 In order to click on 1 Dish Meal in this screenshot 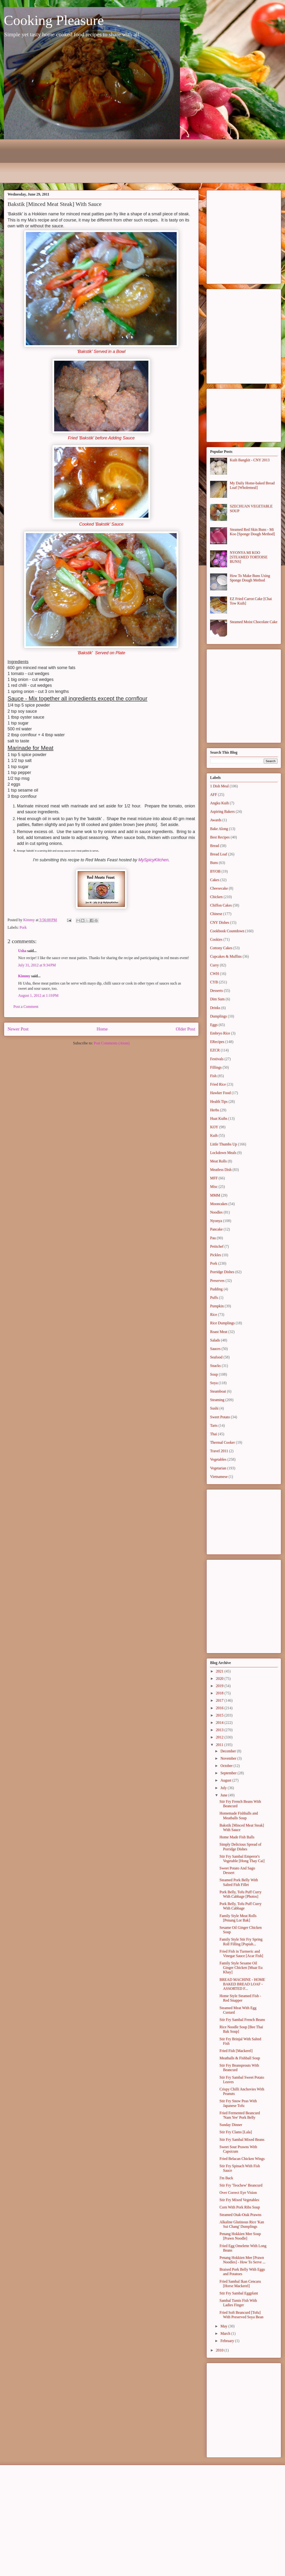, I will do `click(219, 786)`.